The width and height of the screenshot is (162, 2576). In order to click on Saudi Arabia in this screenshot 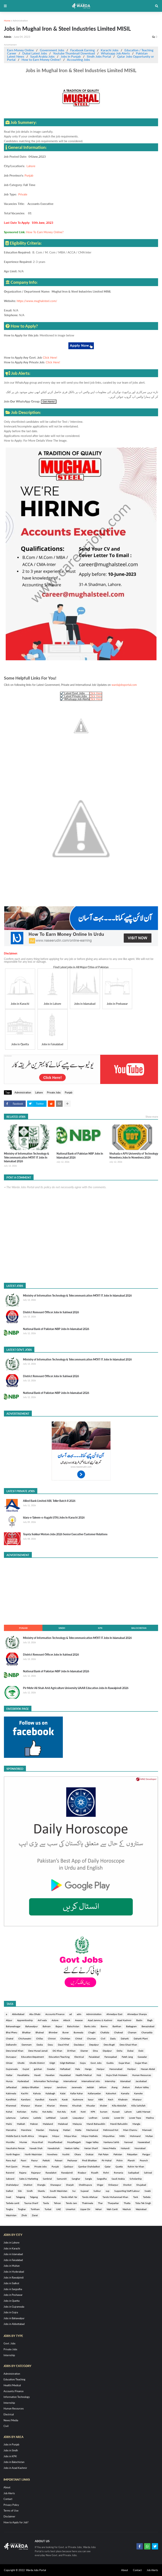, I will do `click(118, 2178)`.